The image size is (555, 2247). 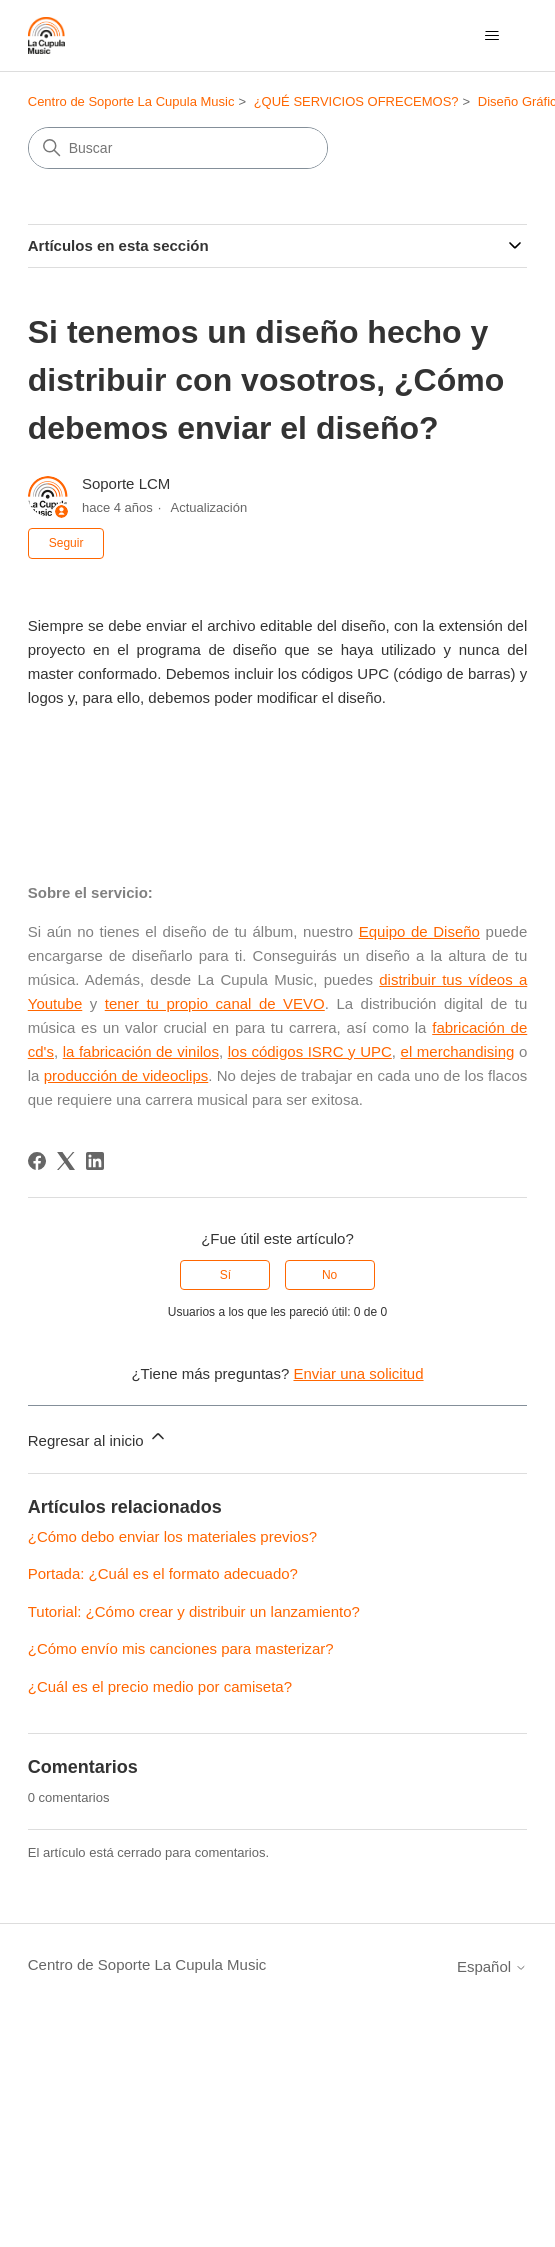 What do you see at coordinates (329, 1275) in the screenshot?
I see `No [Este artículo no fue útil]` at bounding box center [329, 1275].